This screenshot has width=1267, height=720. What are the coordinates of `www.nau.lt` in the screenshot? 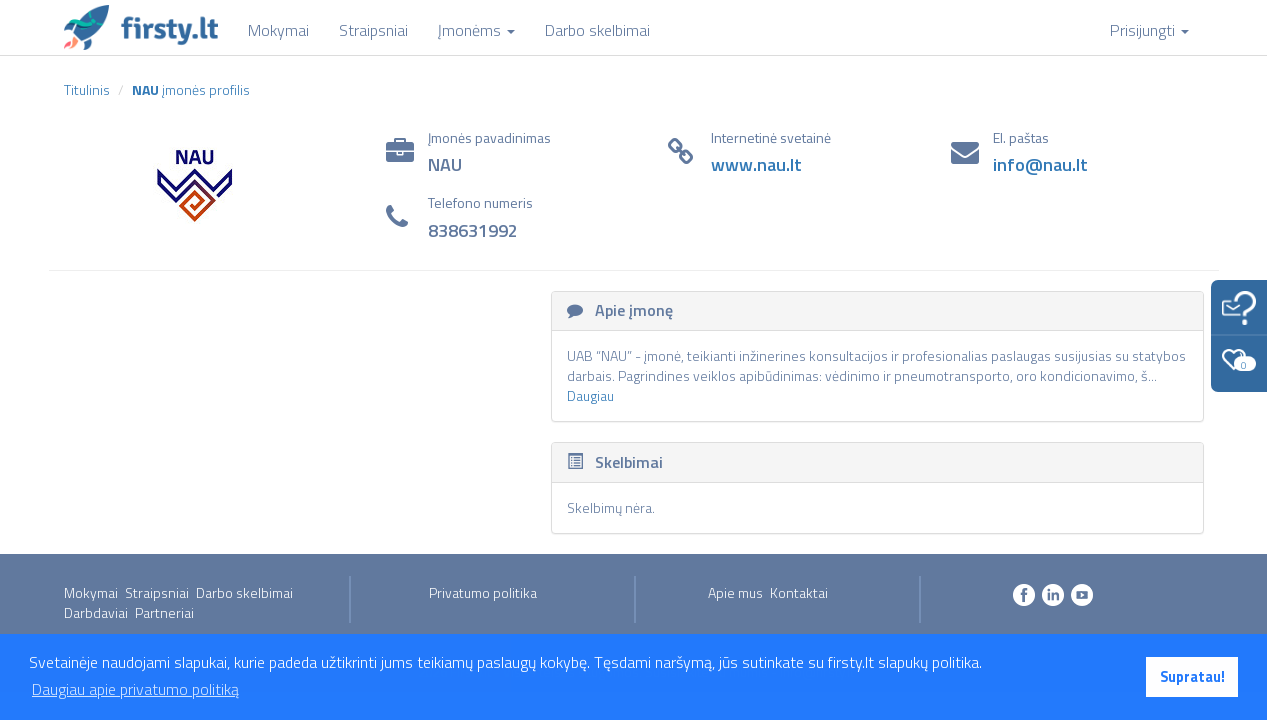 It's located at (756, 164).